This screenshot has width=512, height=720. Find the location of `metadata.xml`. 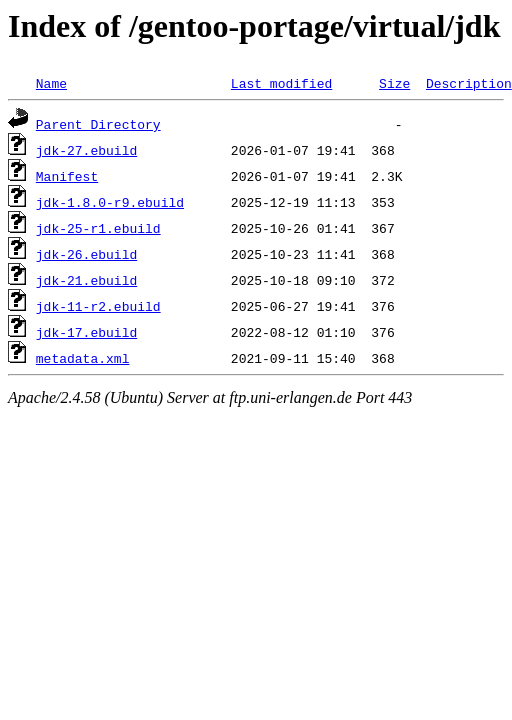

metadata.xml is located at coordinates (83, 358).